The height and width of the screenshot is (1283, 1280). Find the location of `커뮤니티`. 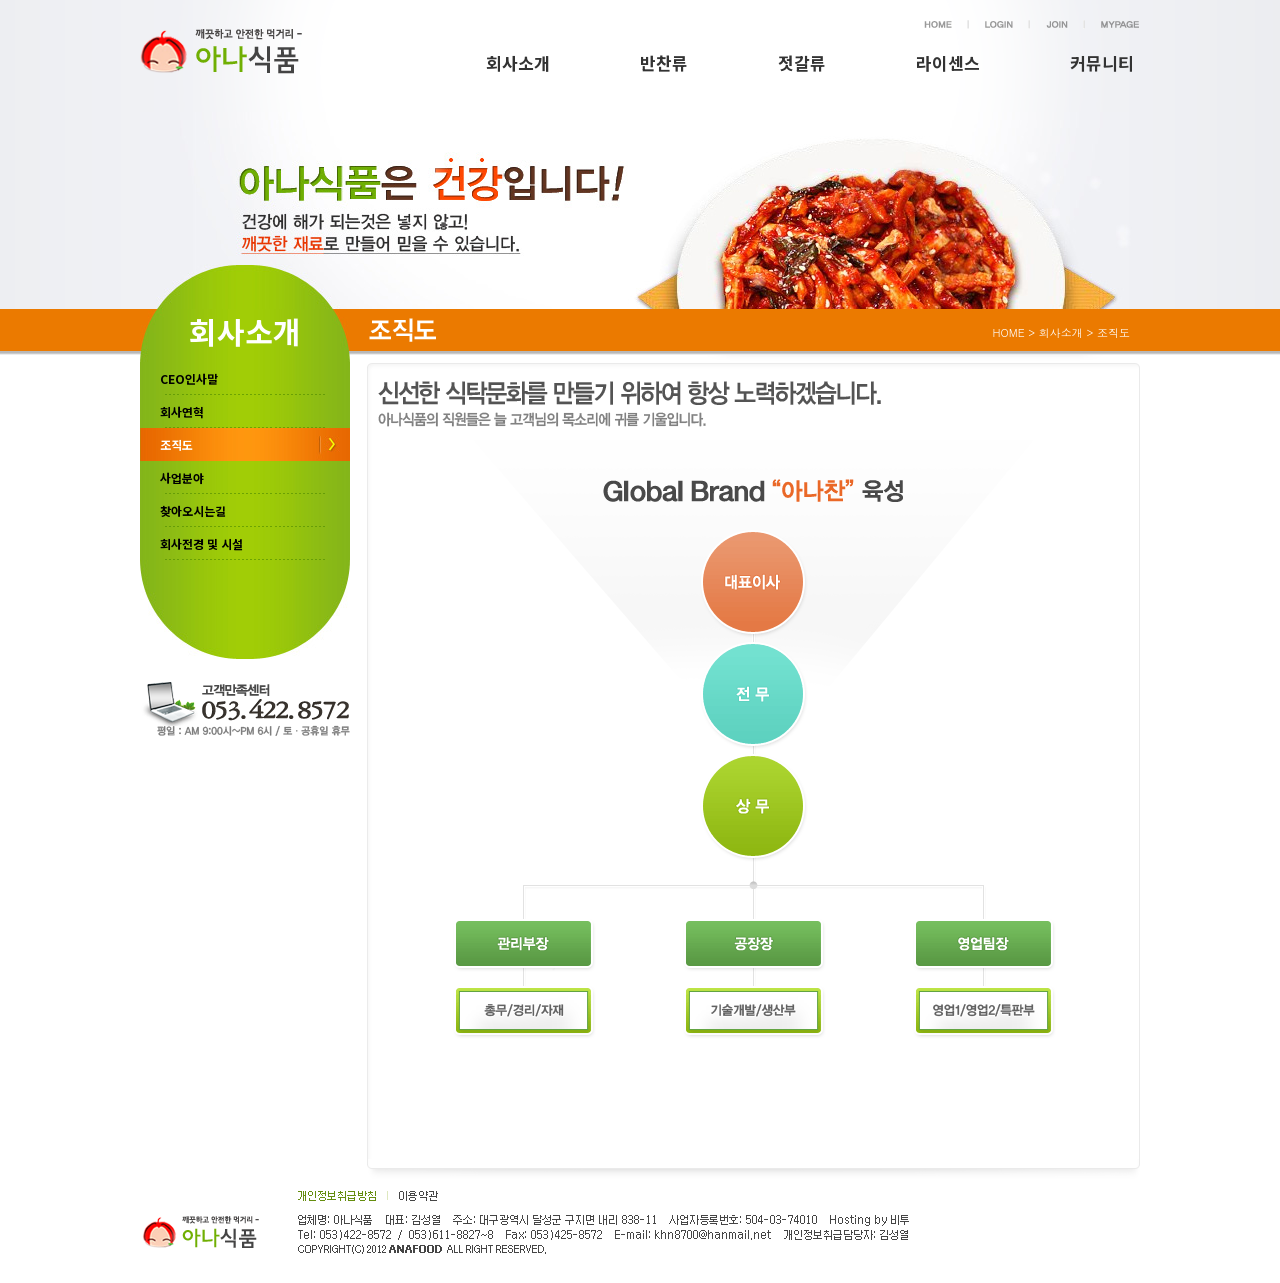

커뮤니티 is located at coordinates (1102, 62).